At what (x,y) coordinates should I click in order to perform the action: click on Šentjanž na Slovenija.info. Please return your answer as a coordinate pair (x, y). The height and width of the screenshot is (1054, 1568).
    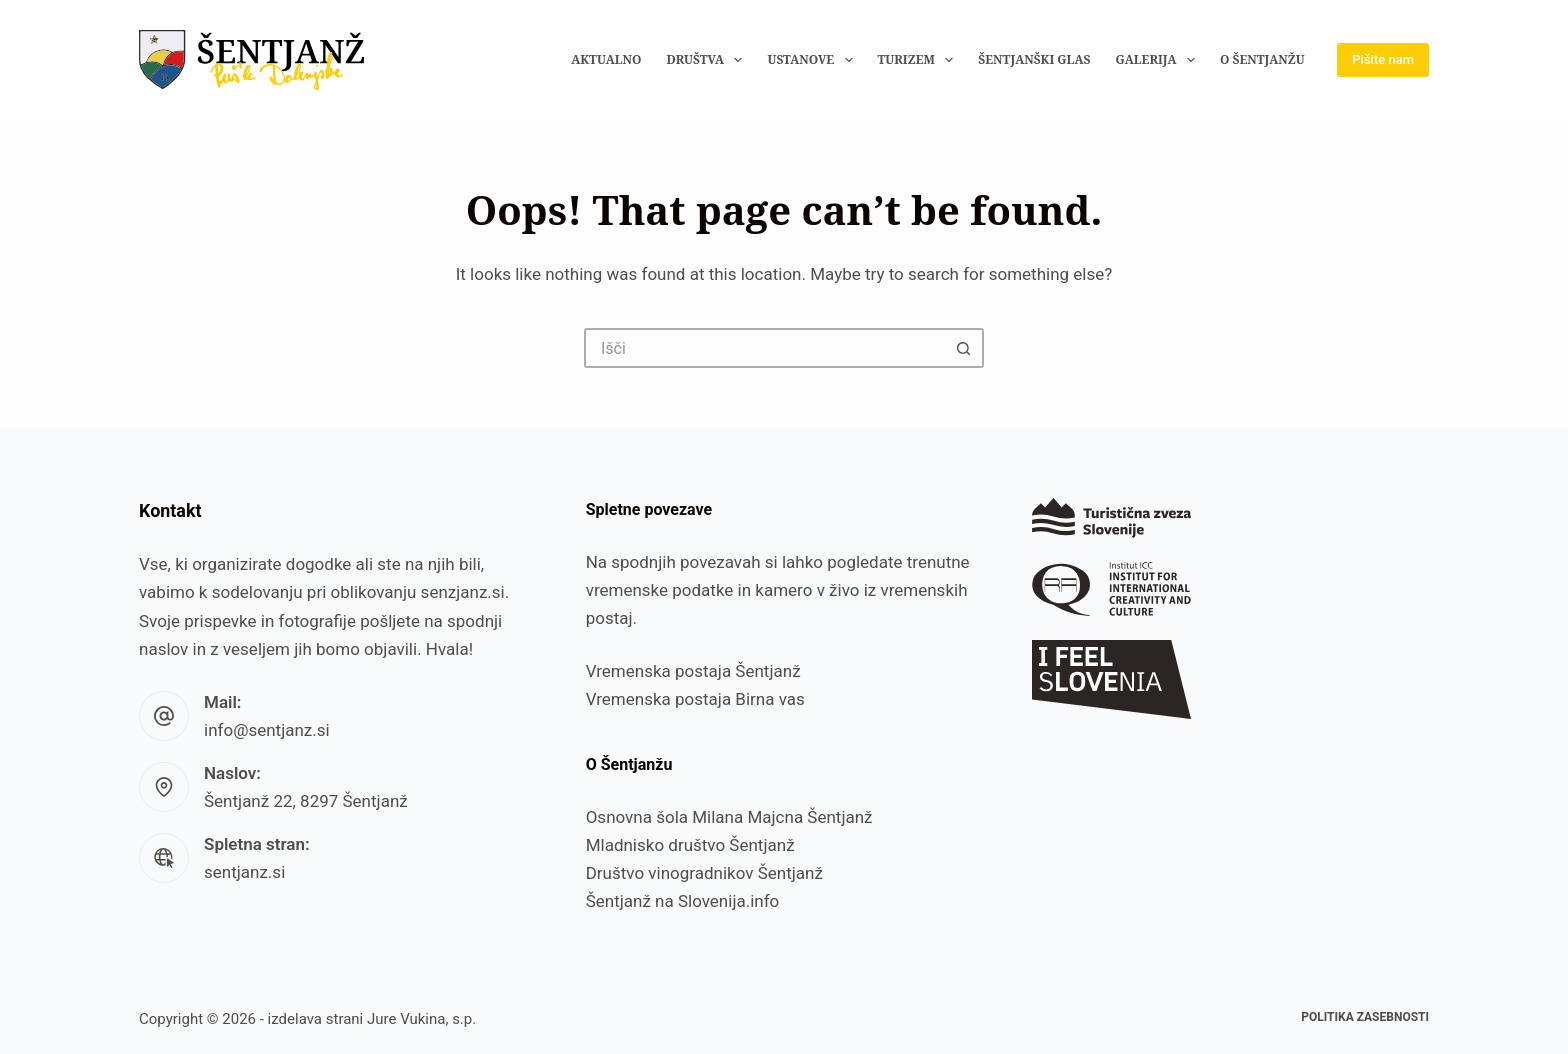
    Looking at the image, I should click on (683, 901).